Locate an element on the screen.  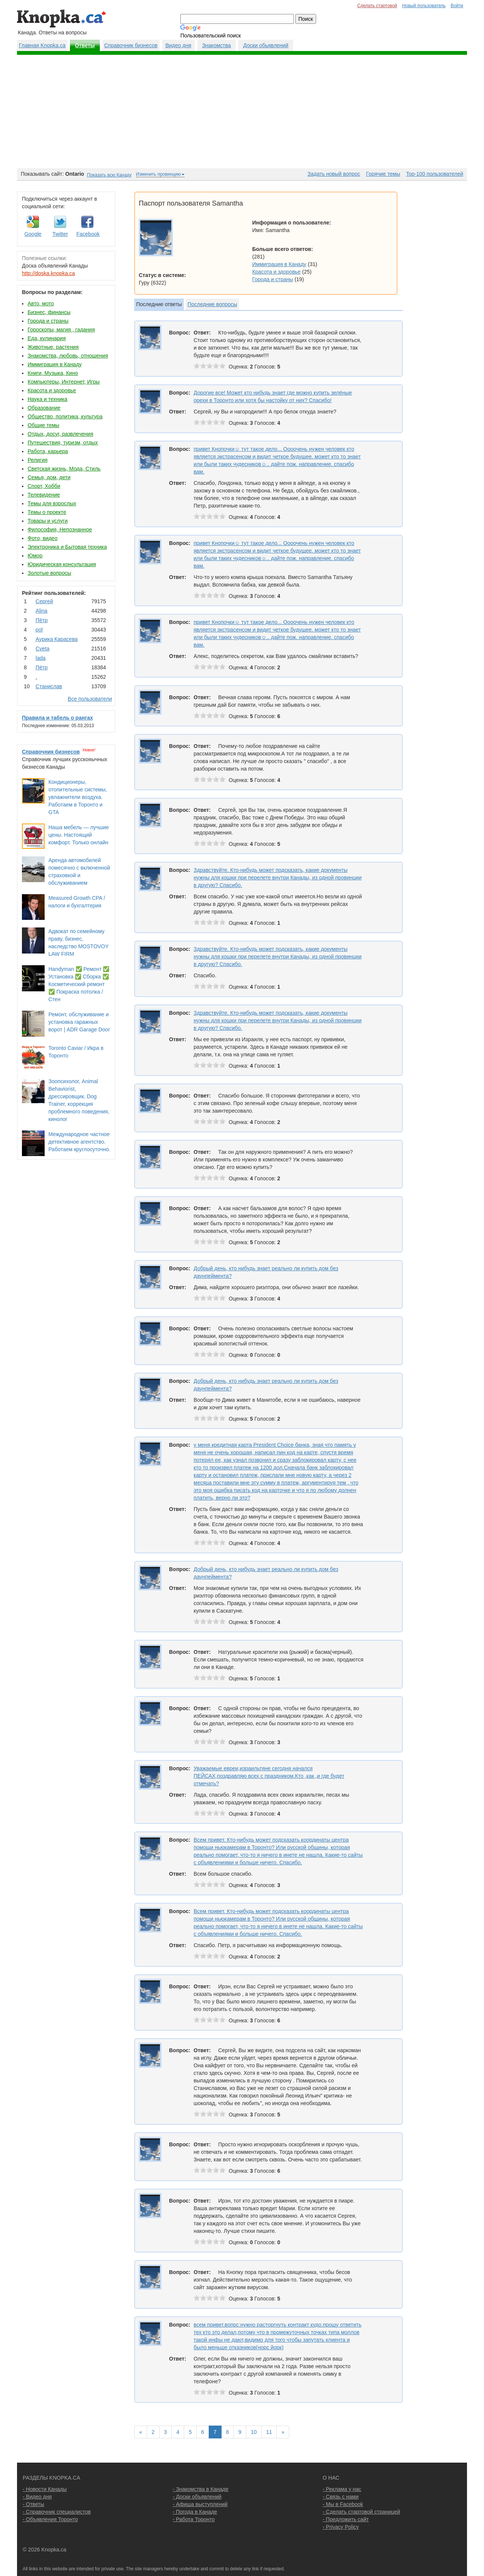
- Погода в Канаде is located at coordinates (195, 2512).